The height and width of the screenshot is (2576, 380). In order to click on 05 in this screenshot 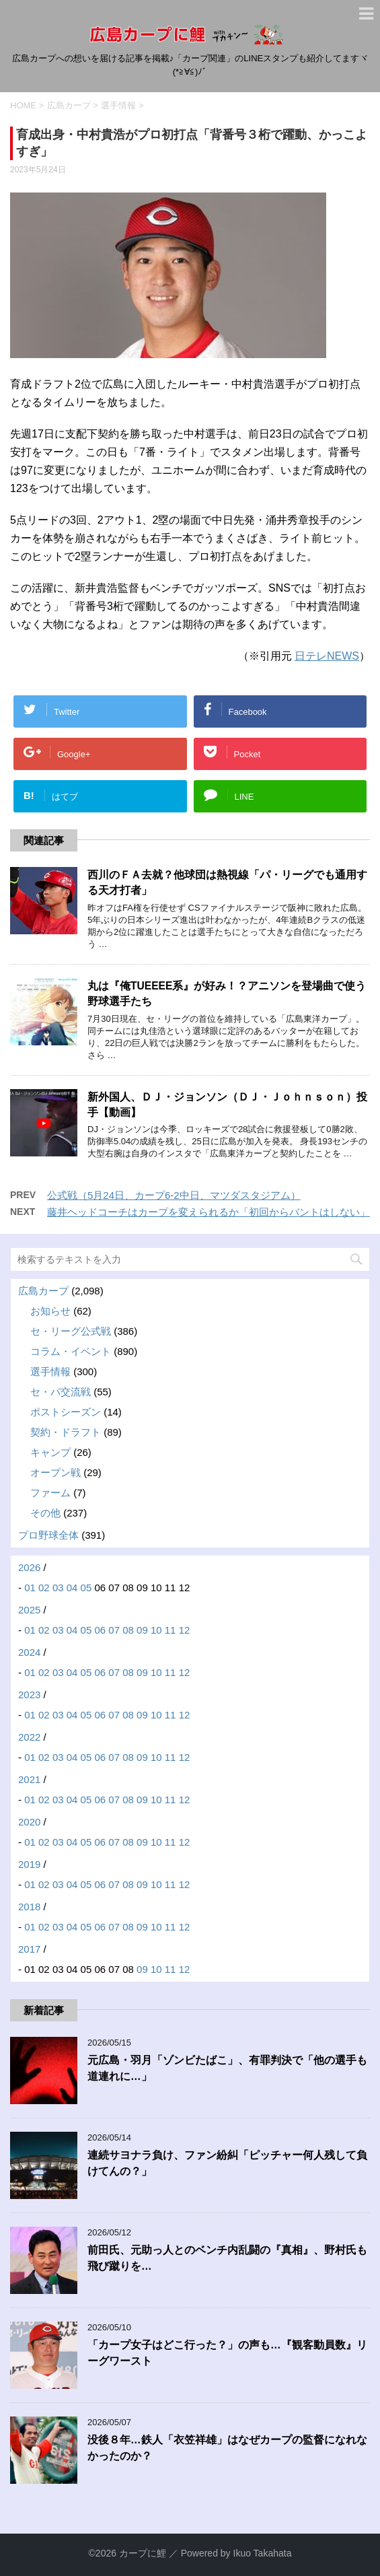, I will do `click(86, 1587)`.